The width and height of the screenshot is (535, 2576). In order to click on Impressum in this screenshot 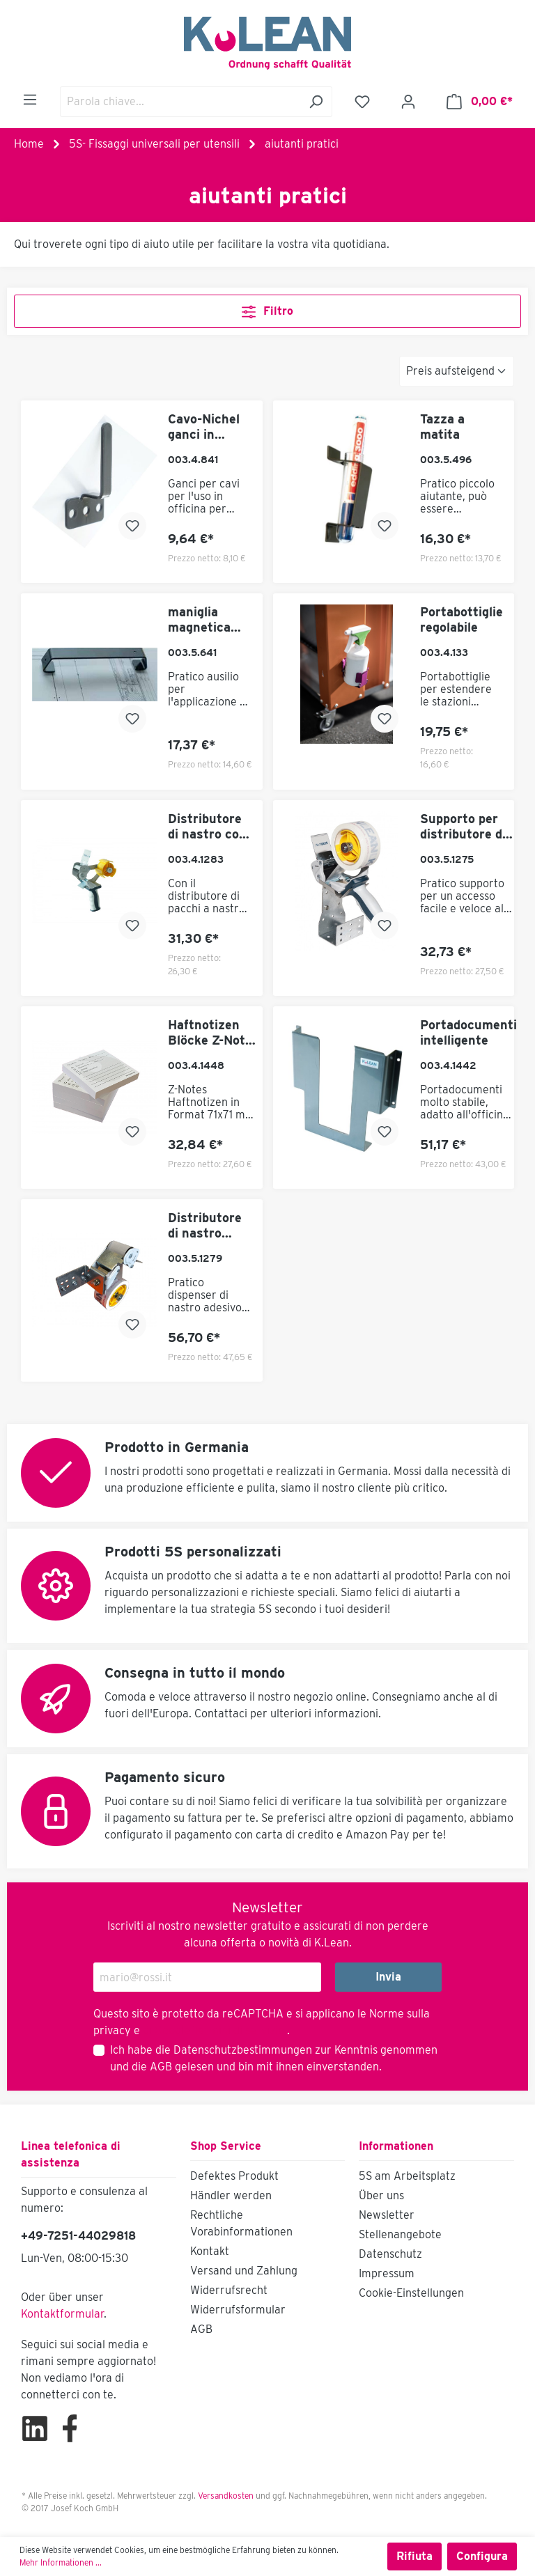, I will do `click(386, 2273)`.